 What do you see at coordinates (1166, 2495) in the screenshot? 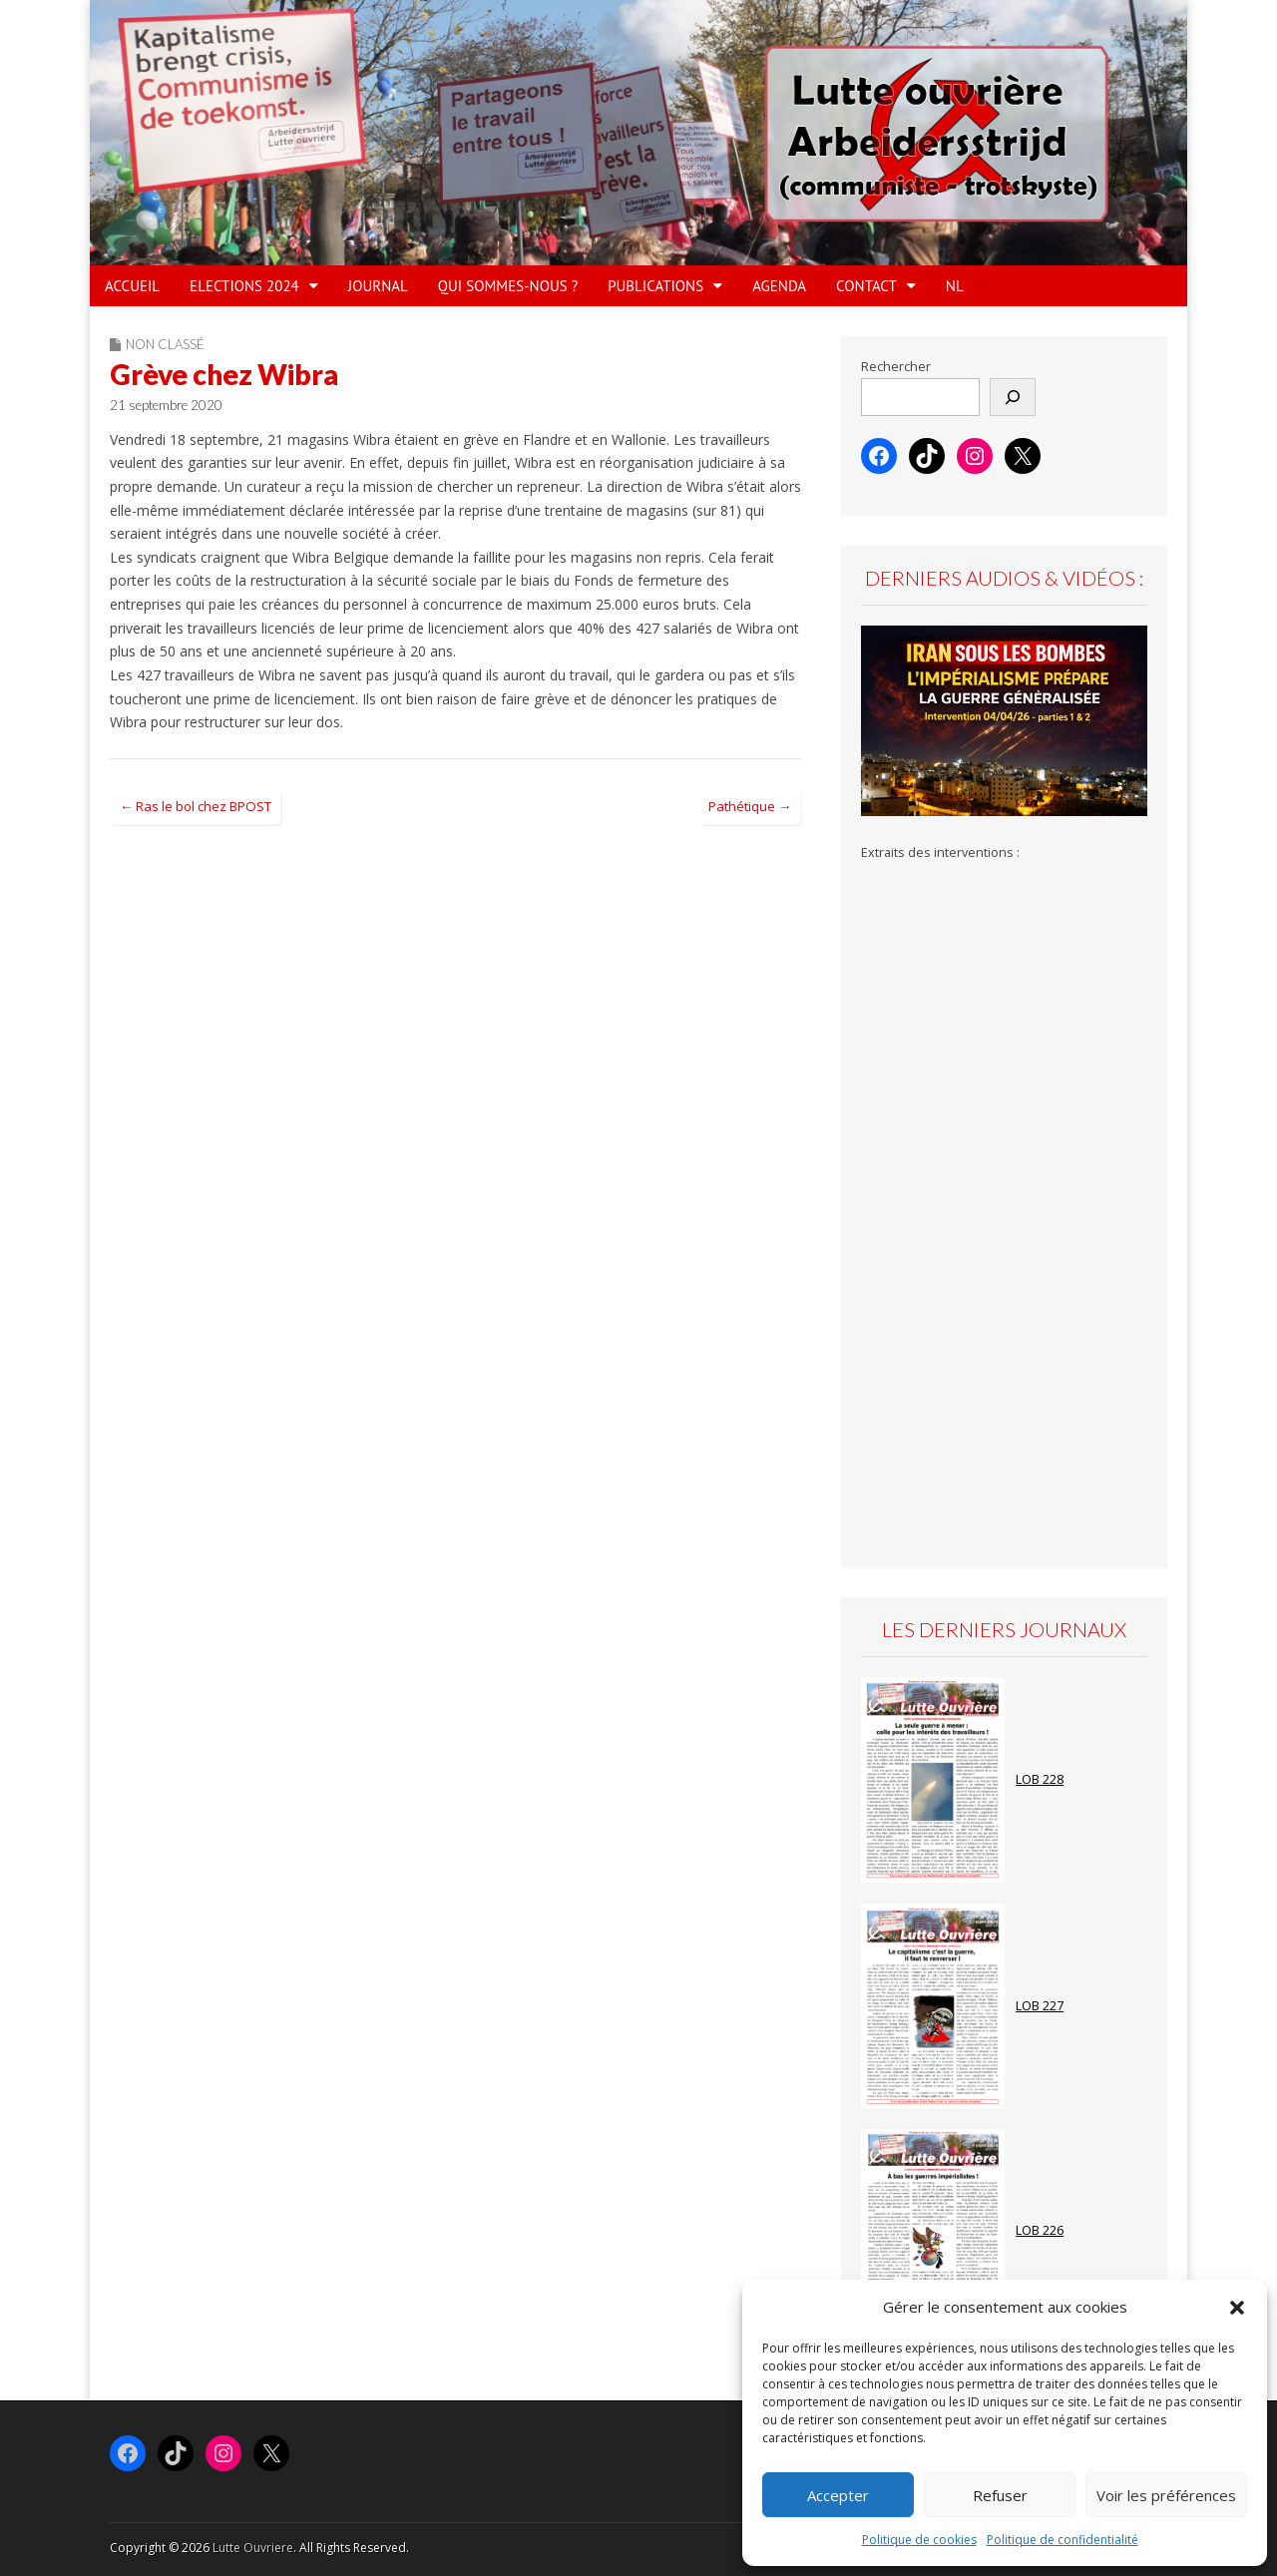
I see `Voir les préférences` at bounding box center [1166, 2495].